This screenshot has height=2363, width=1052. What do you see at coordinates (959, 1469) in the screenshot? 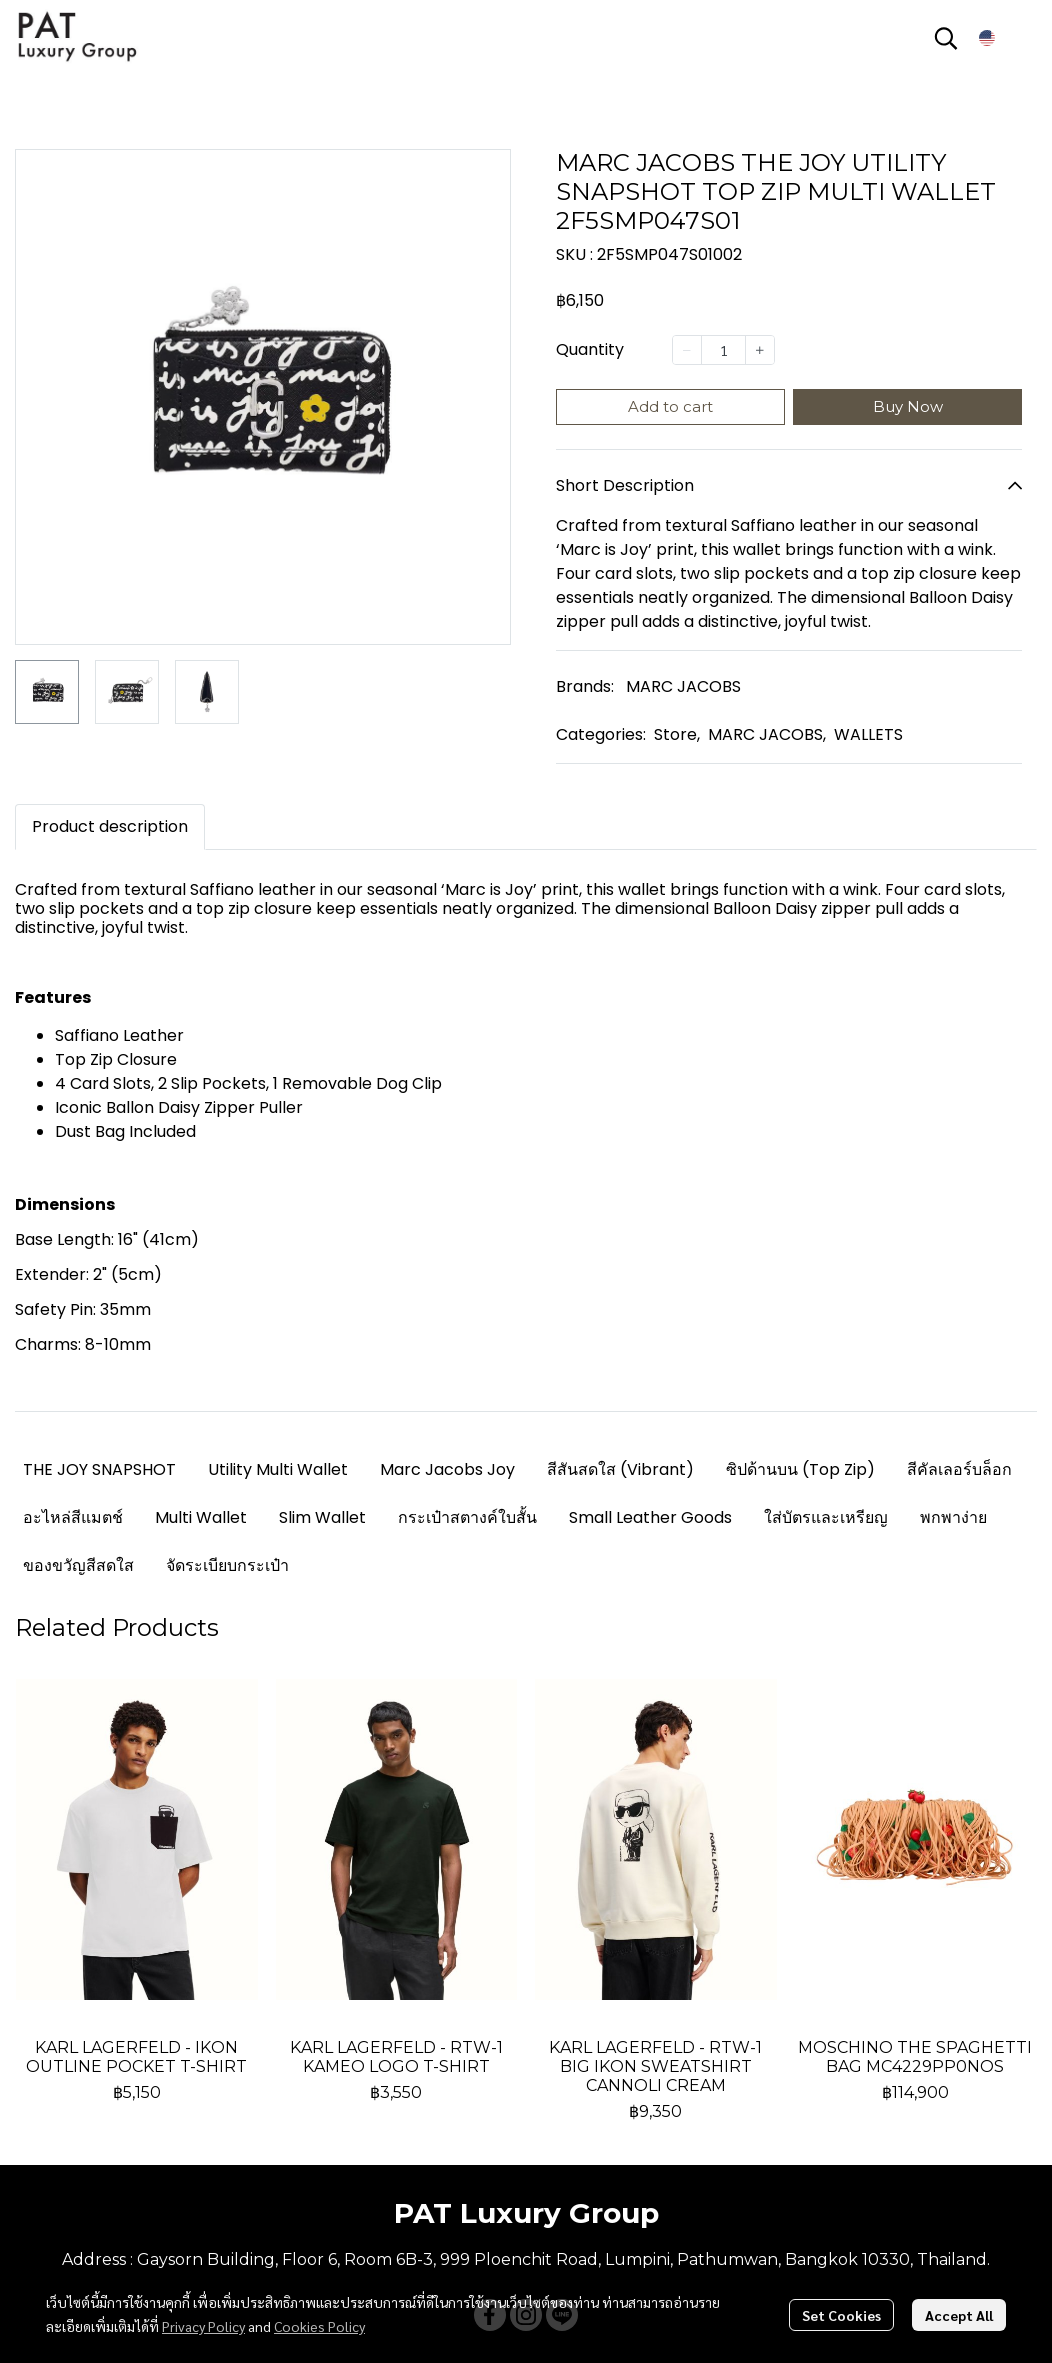
I see `สีคัลเลอร์บล็อก` at bounding box center [959, 1469].